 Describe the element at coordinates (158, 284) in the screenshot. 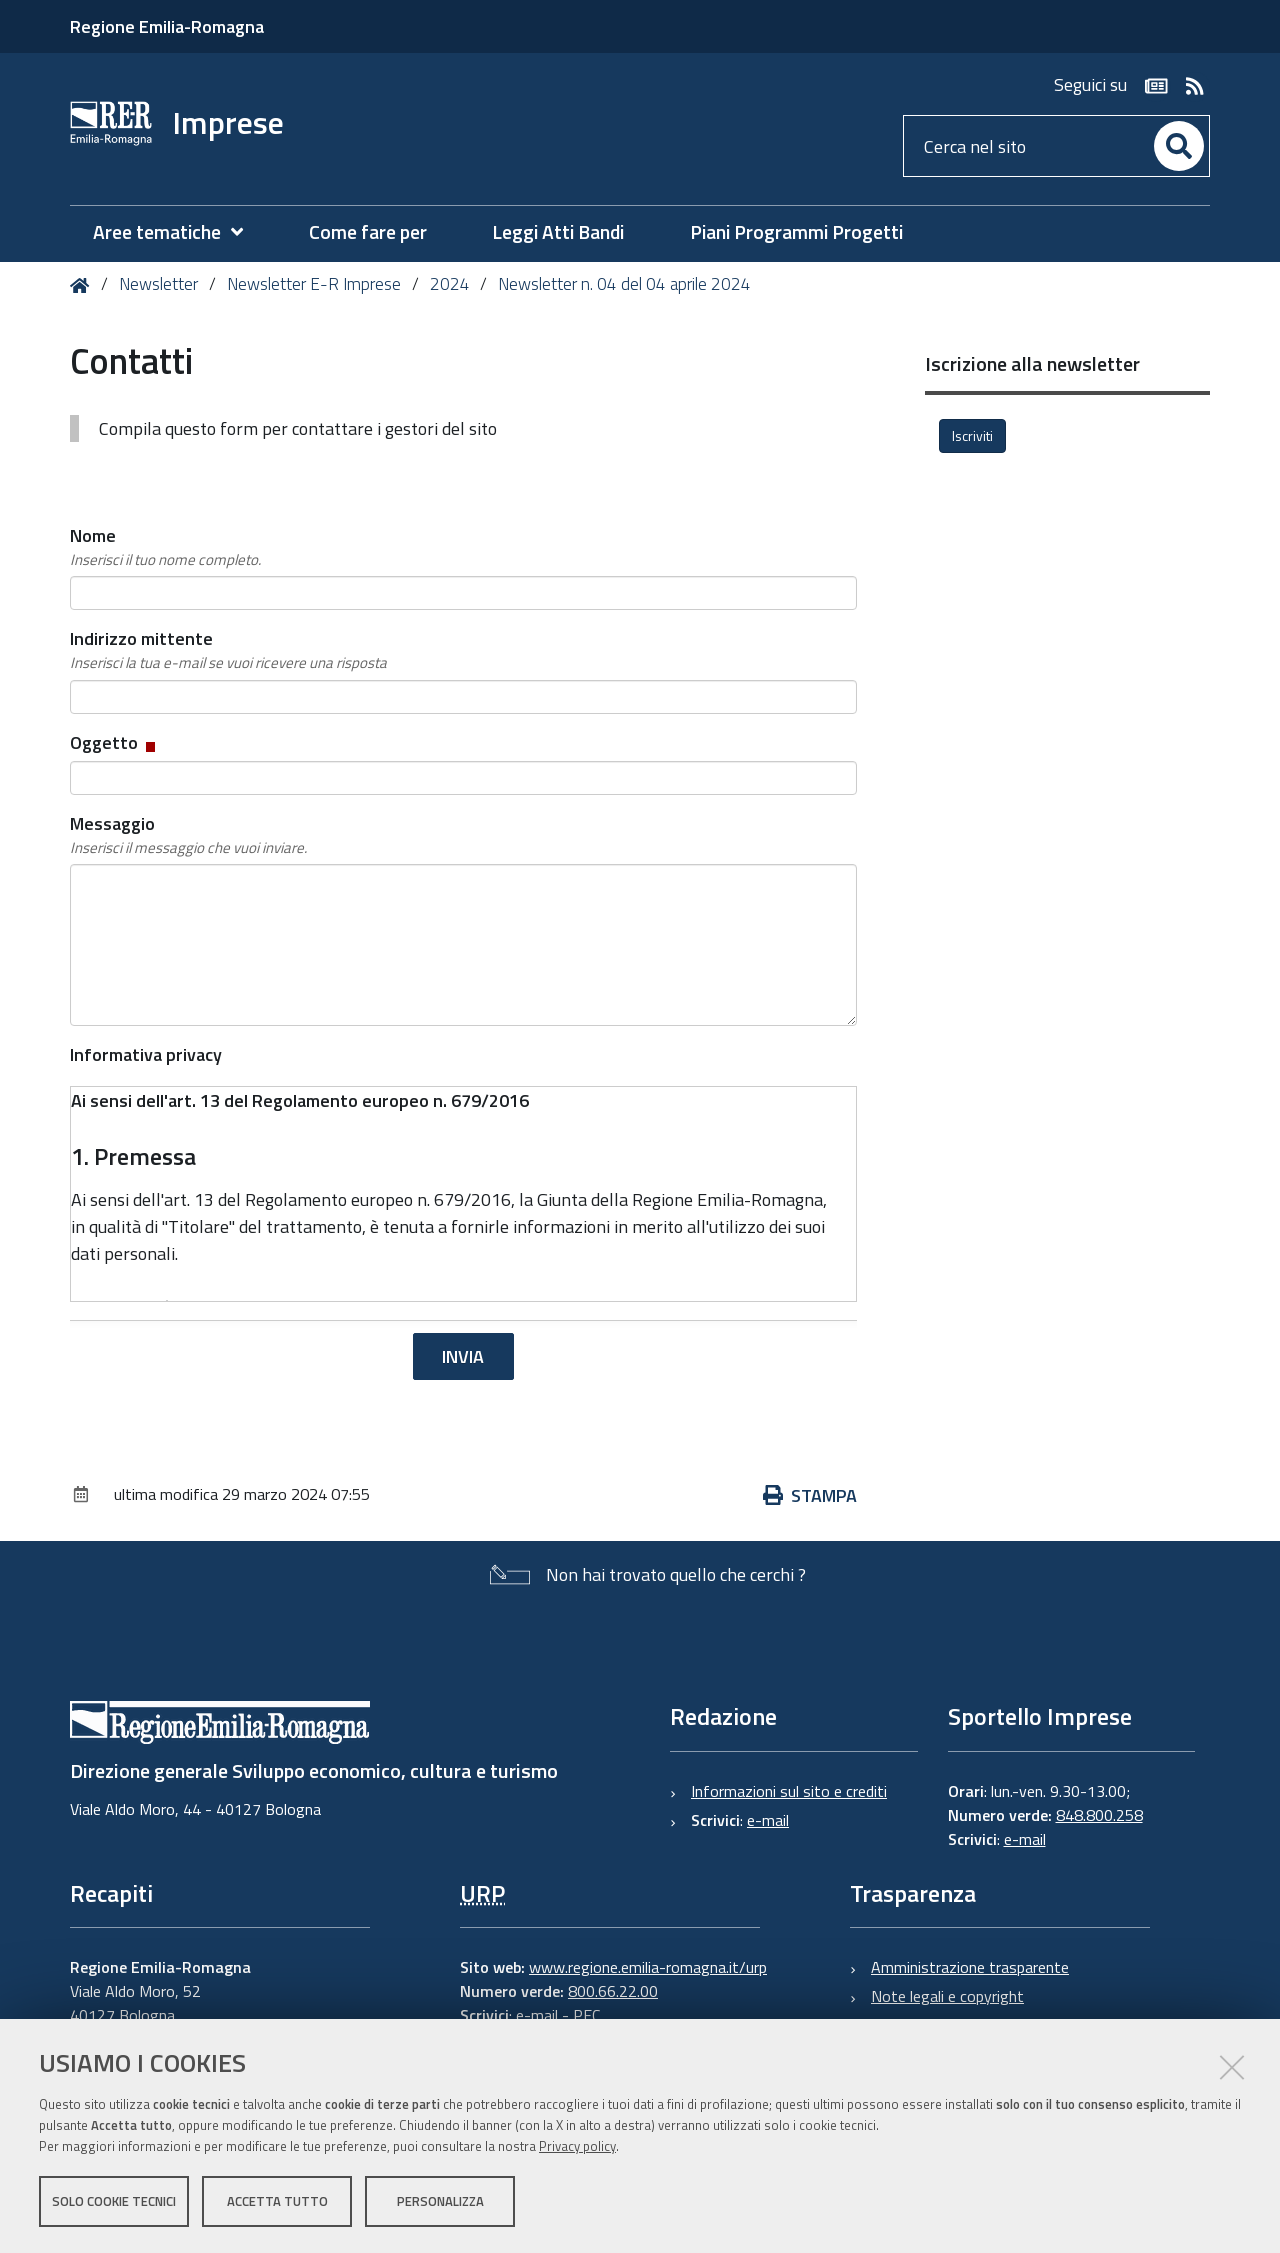

I see `Newsletter` at that location.